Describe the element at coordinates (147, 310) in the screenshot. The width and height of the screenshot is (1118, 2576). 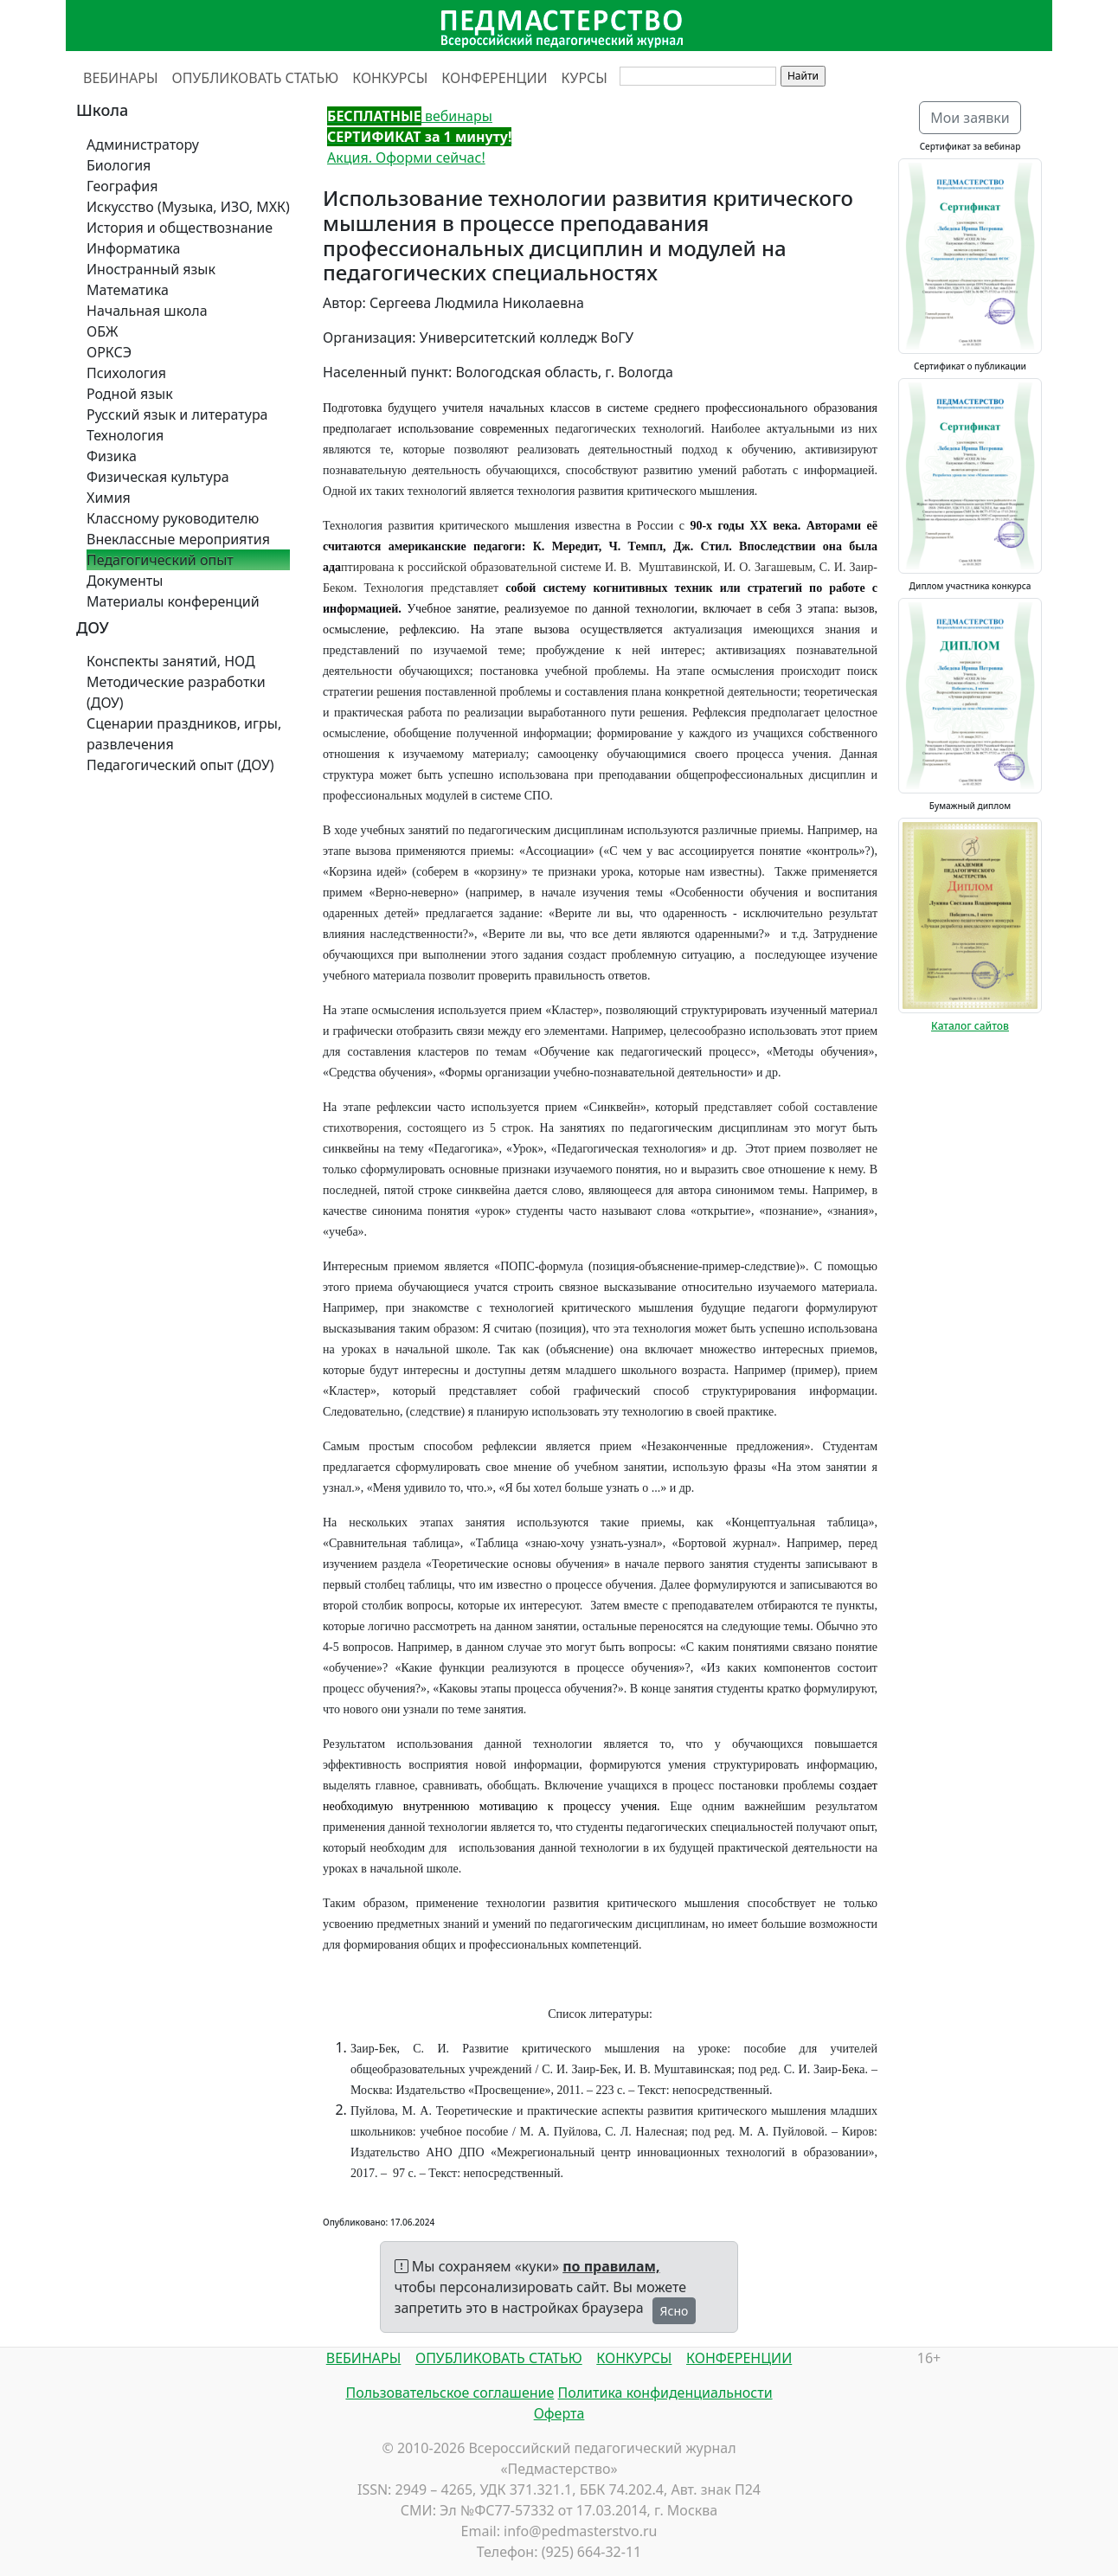
I see `Начальная школа` at that location.